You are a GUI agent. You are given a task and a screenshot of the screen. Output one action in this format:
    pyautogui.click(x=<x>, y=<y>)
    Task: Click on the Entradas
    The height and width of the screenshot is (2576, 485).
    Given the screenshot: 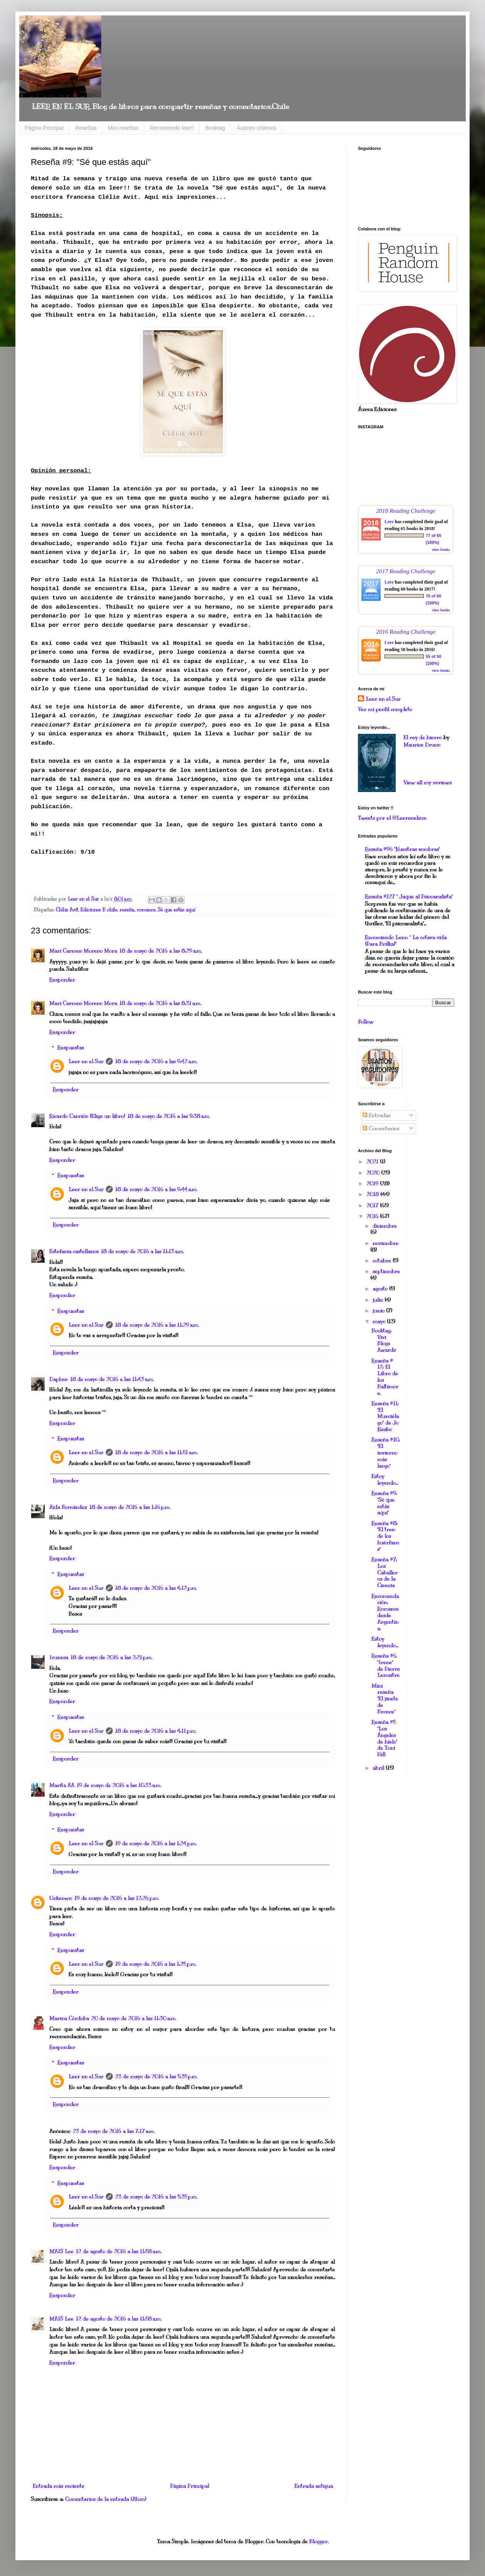 What is the action you would take?
    pyautogui.click(x=376, y=1115)
    